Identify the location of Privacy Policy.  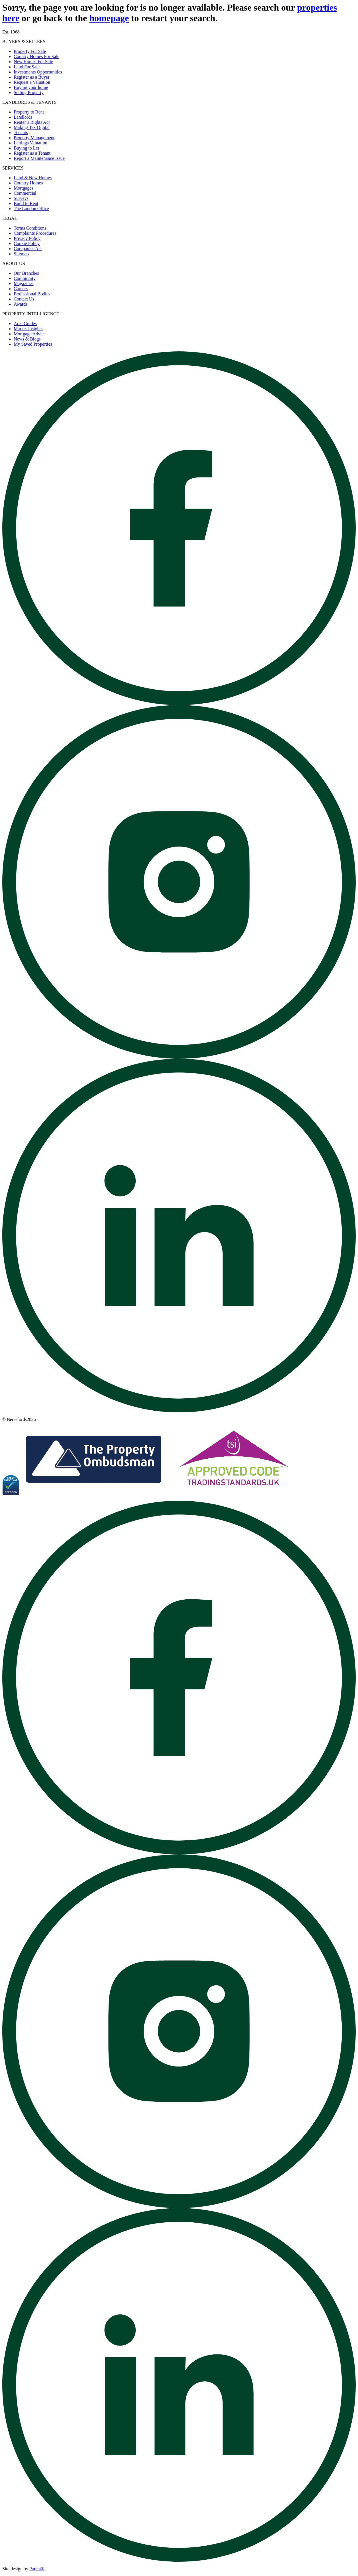
(27, 238).